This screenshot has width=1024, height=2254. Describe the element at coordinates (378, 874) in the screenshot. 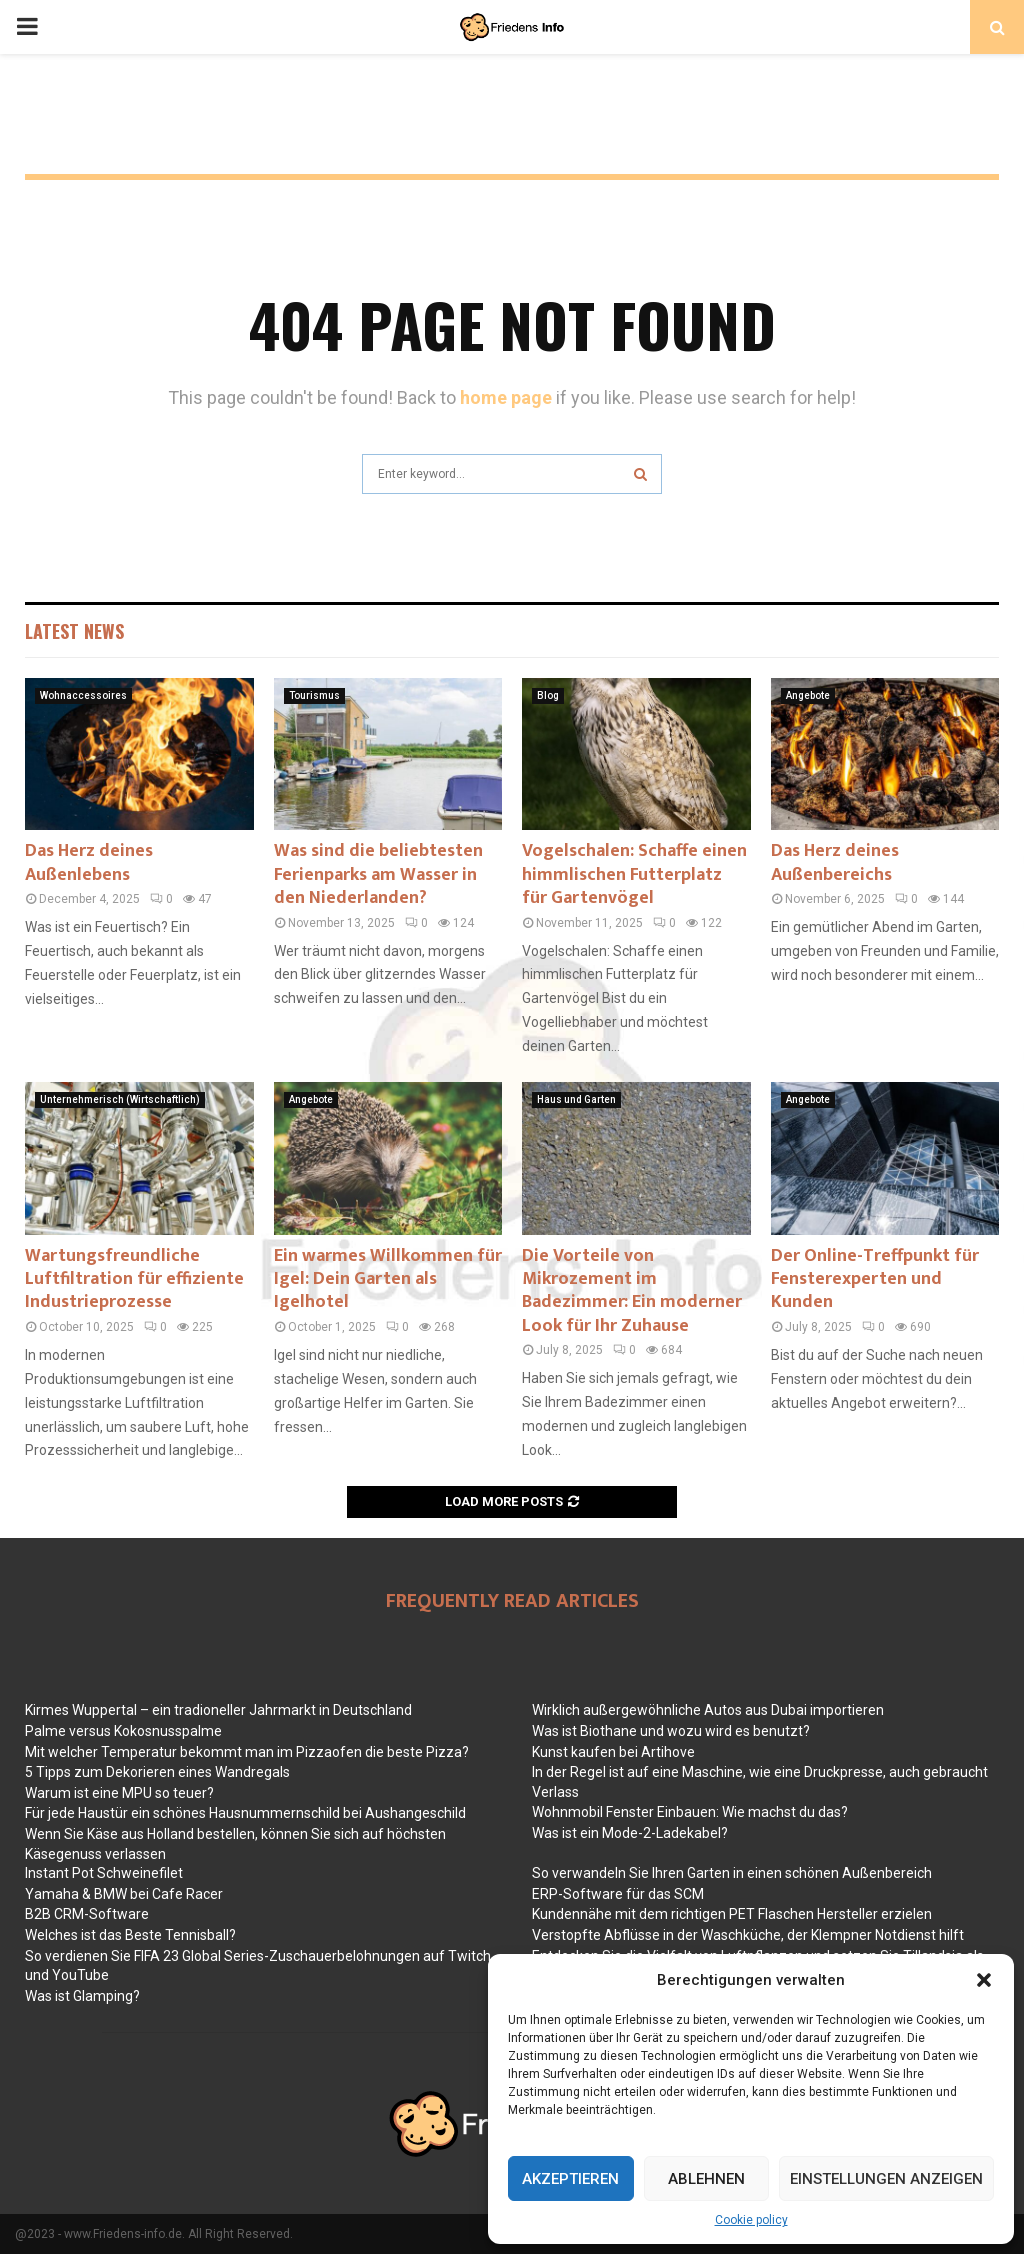

I see `Was sind die beliebtesten Ferienparks am Wasser in den Niederlanden?` at that location.